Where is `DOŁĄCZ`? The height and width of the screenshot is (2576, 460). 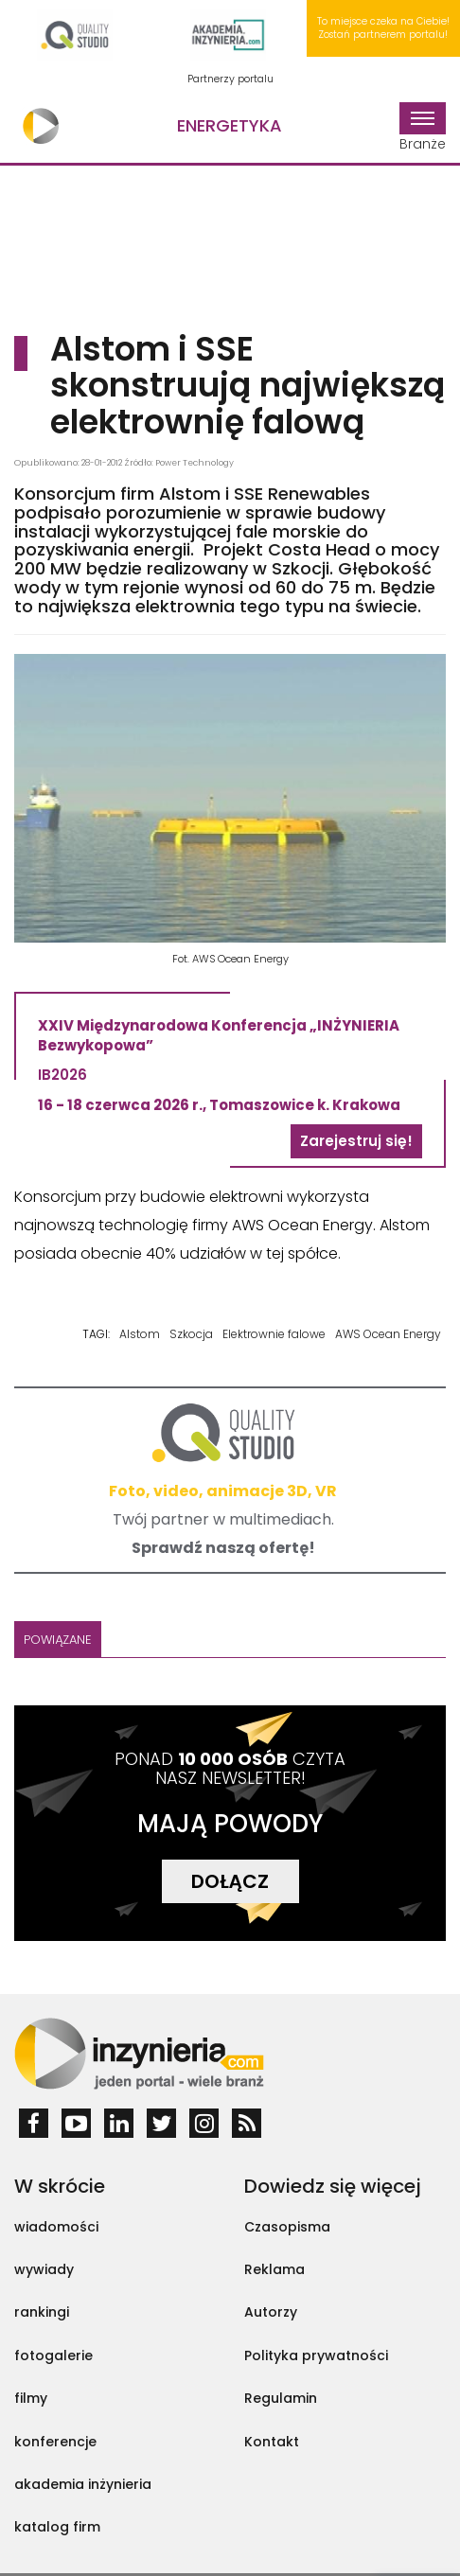
DOŁĄCZ is located at coordinates (230, 1881).